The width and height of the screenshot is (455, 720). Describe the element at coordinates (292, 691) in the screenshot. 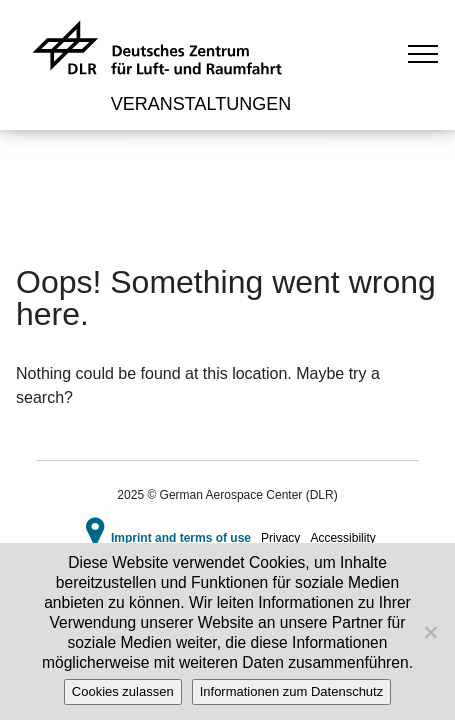

I see `Informationen zum Datenschutz` at that location.